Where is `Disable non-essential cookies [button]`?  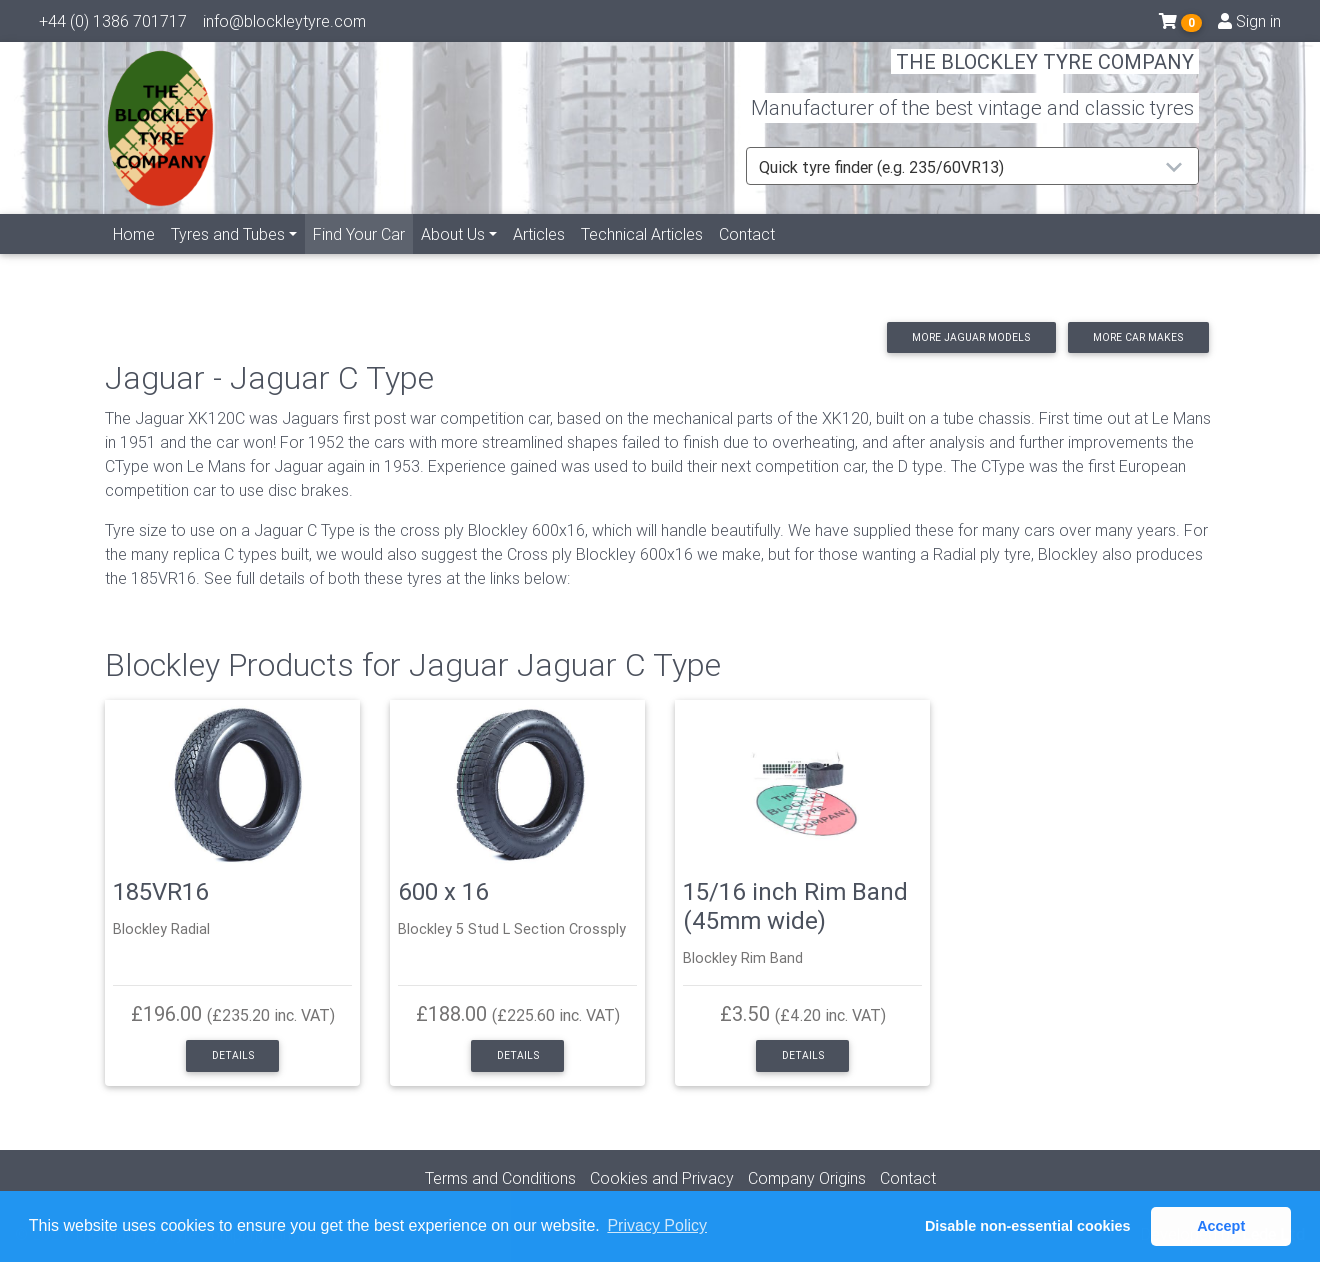 Disable non-essential cookies [button] is located at coordinates (1028, 1226).